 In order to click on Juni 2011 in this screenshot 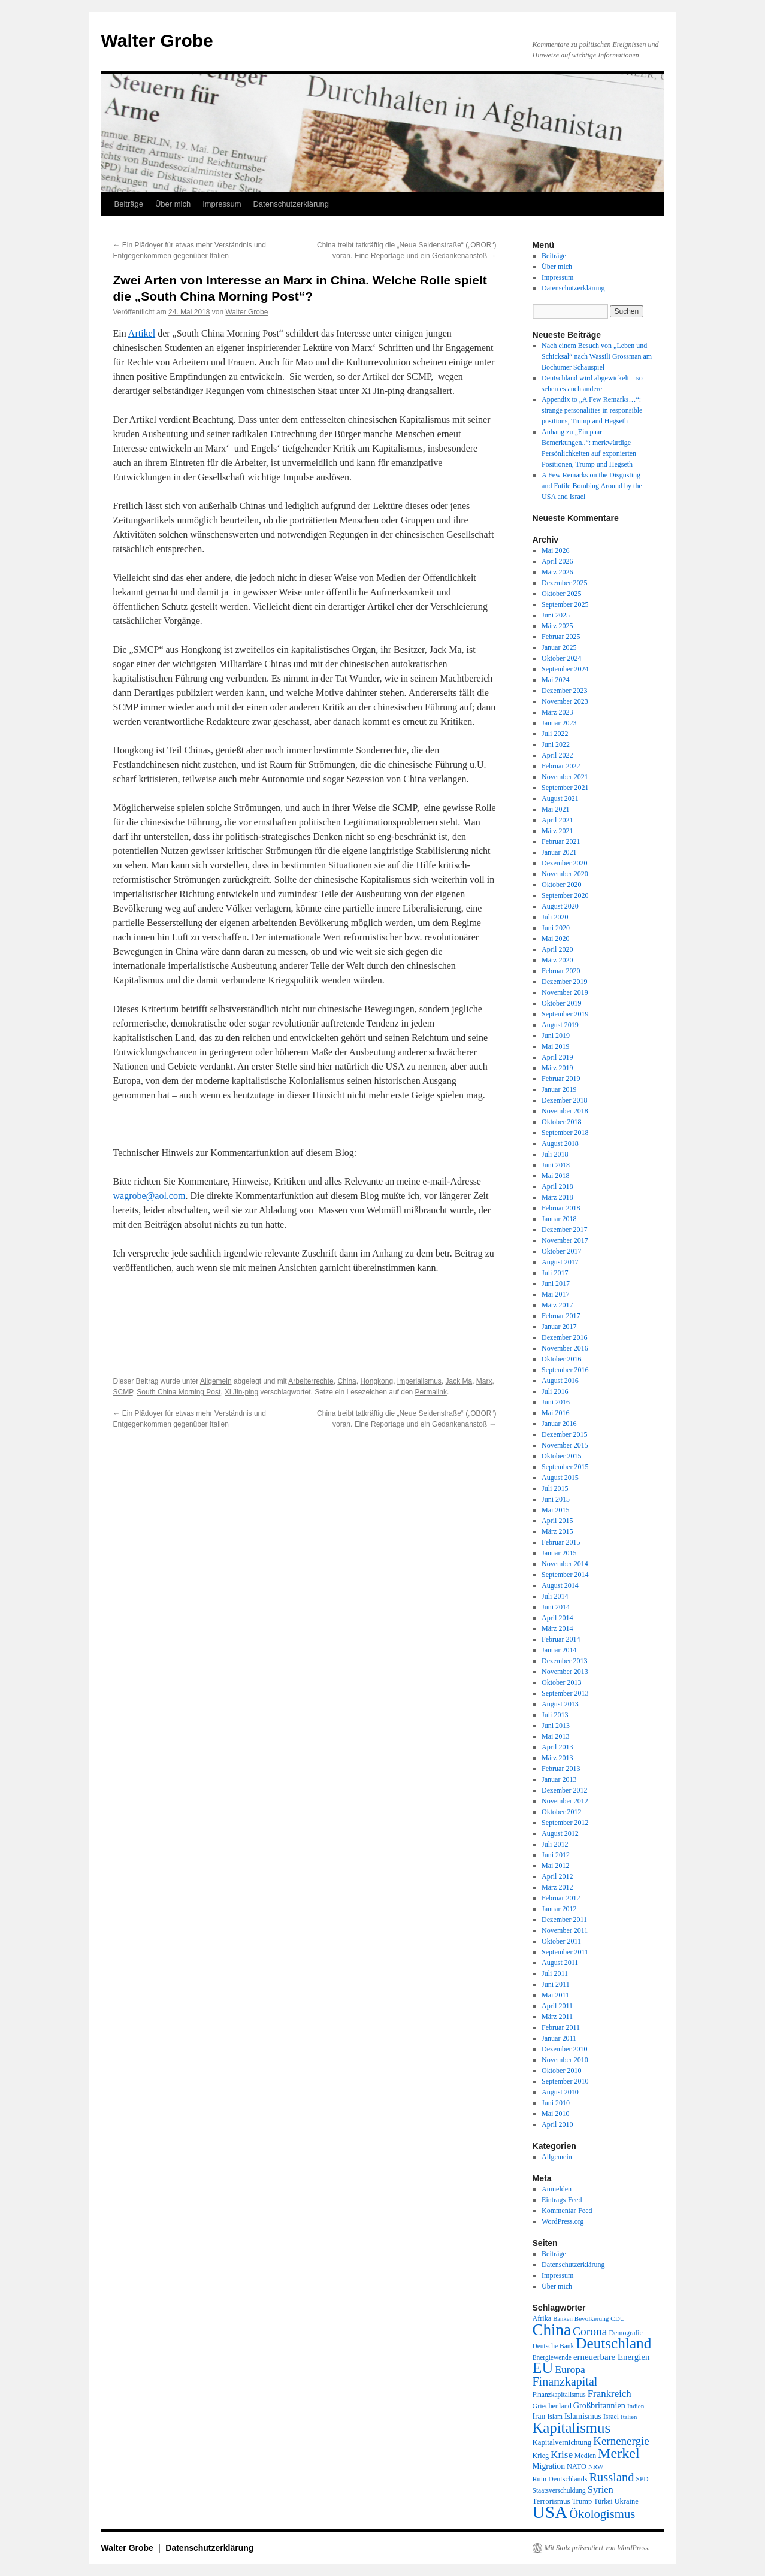, I will do `click(556, 1984)`.